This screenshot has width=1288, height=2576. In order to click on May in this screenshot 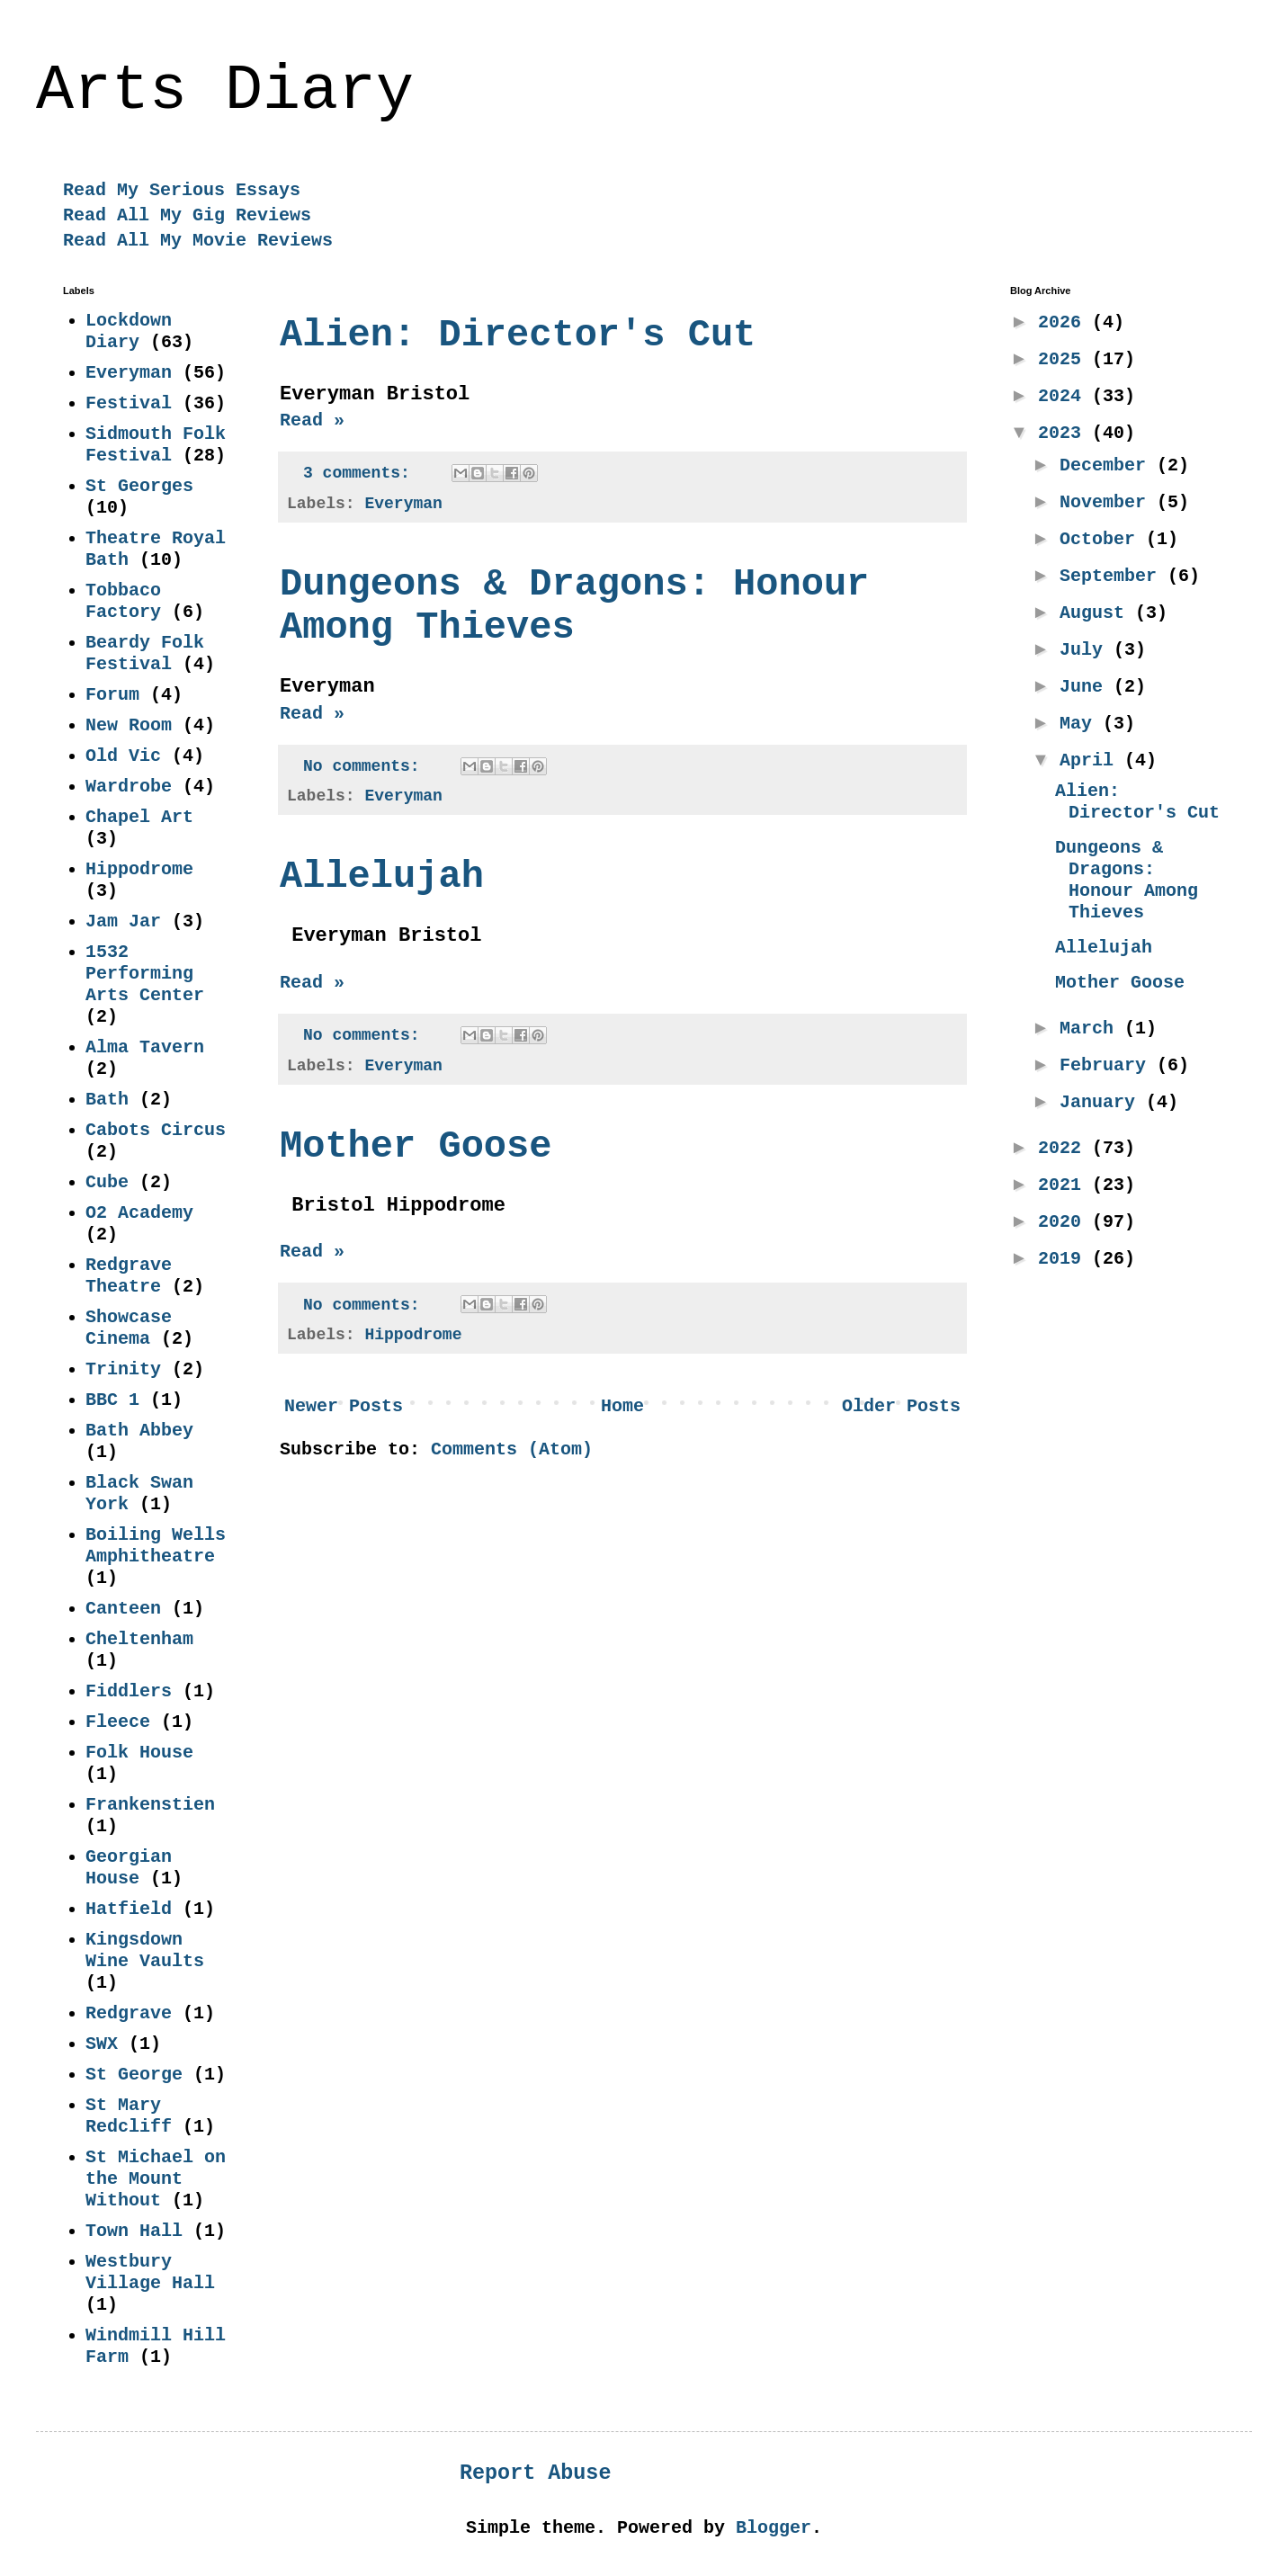, I will do `click(1081, 723)`.